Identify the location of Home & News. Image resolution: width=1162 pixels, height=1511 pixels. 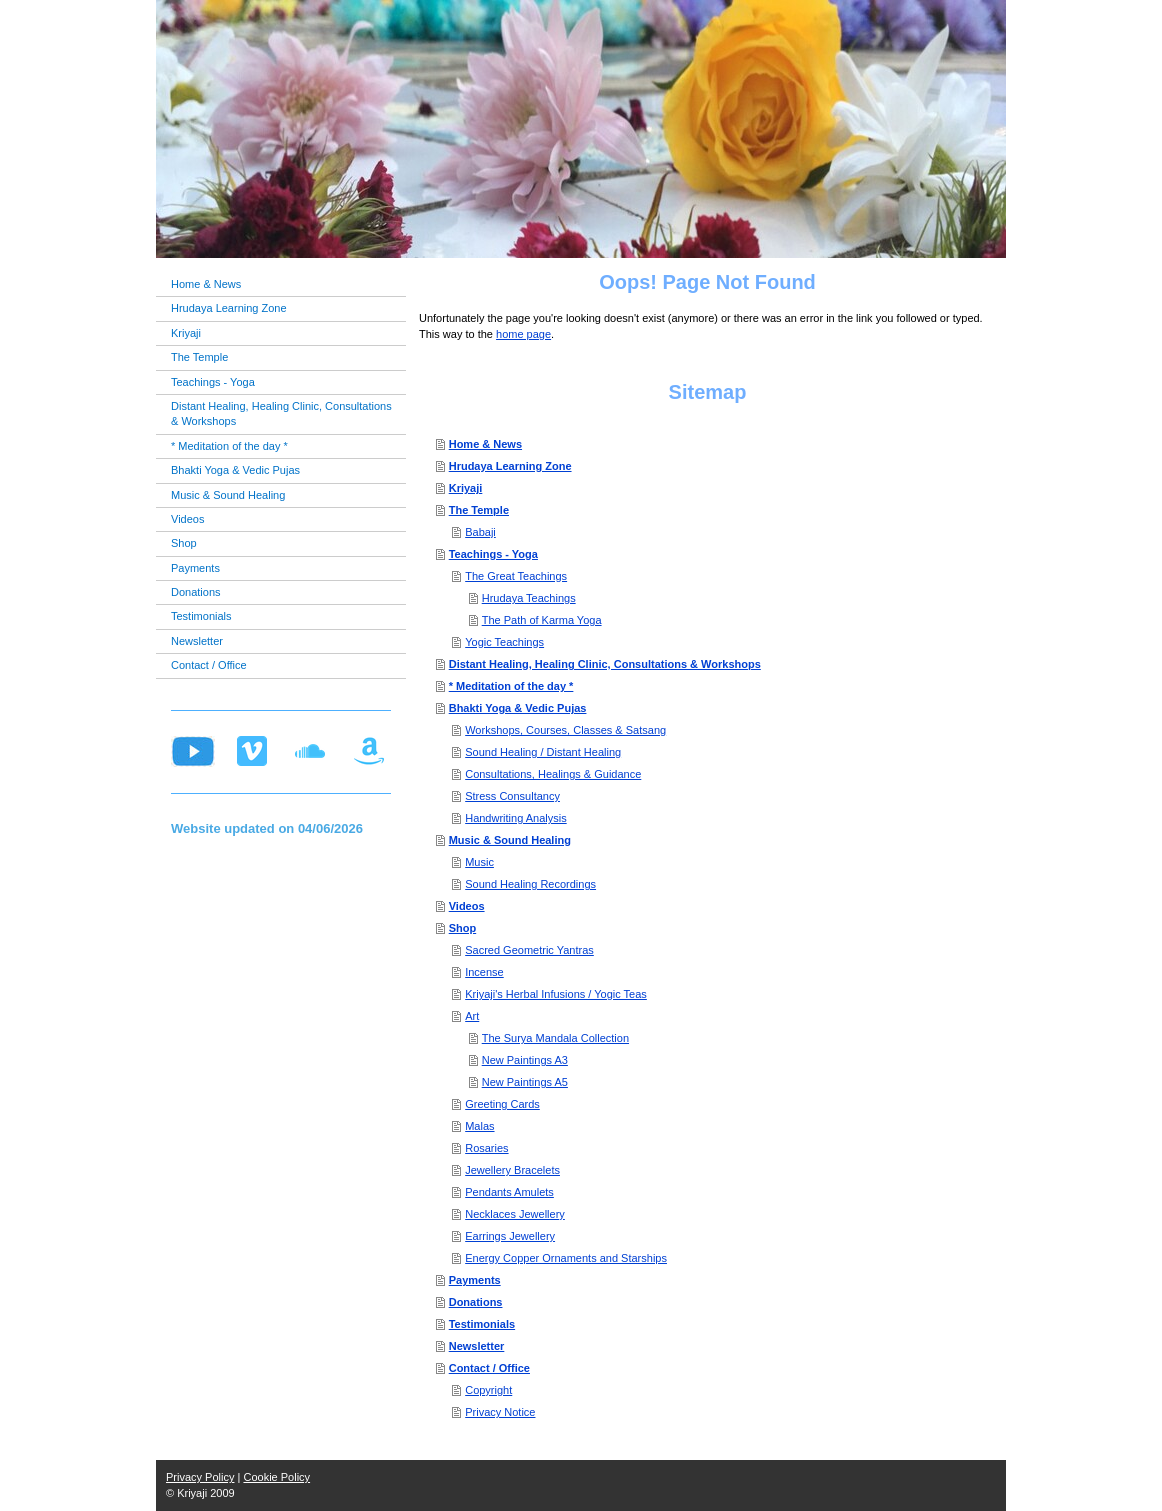
(485, 444).